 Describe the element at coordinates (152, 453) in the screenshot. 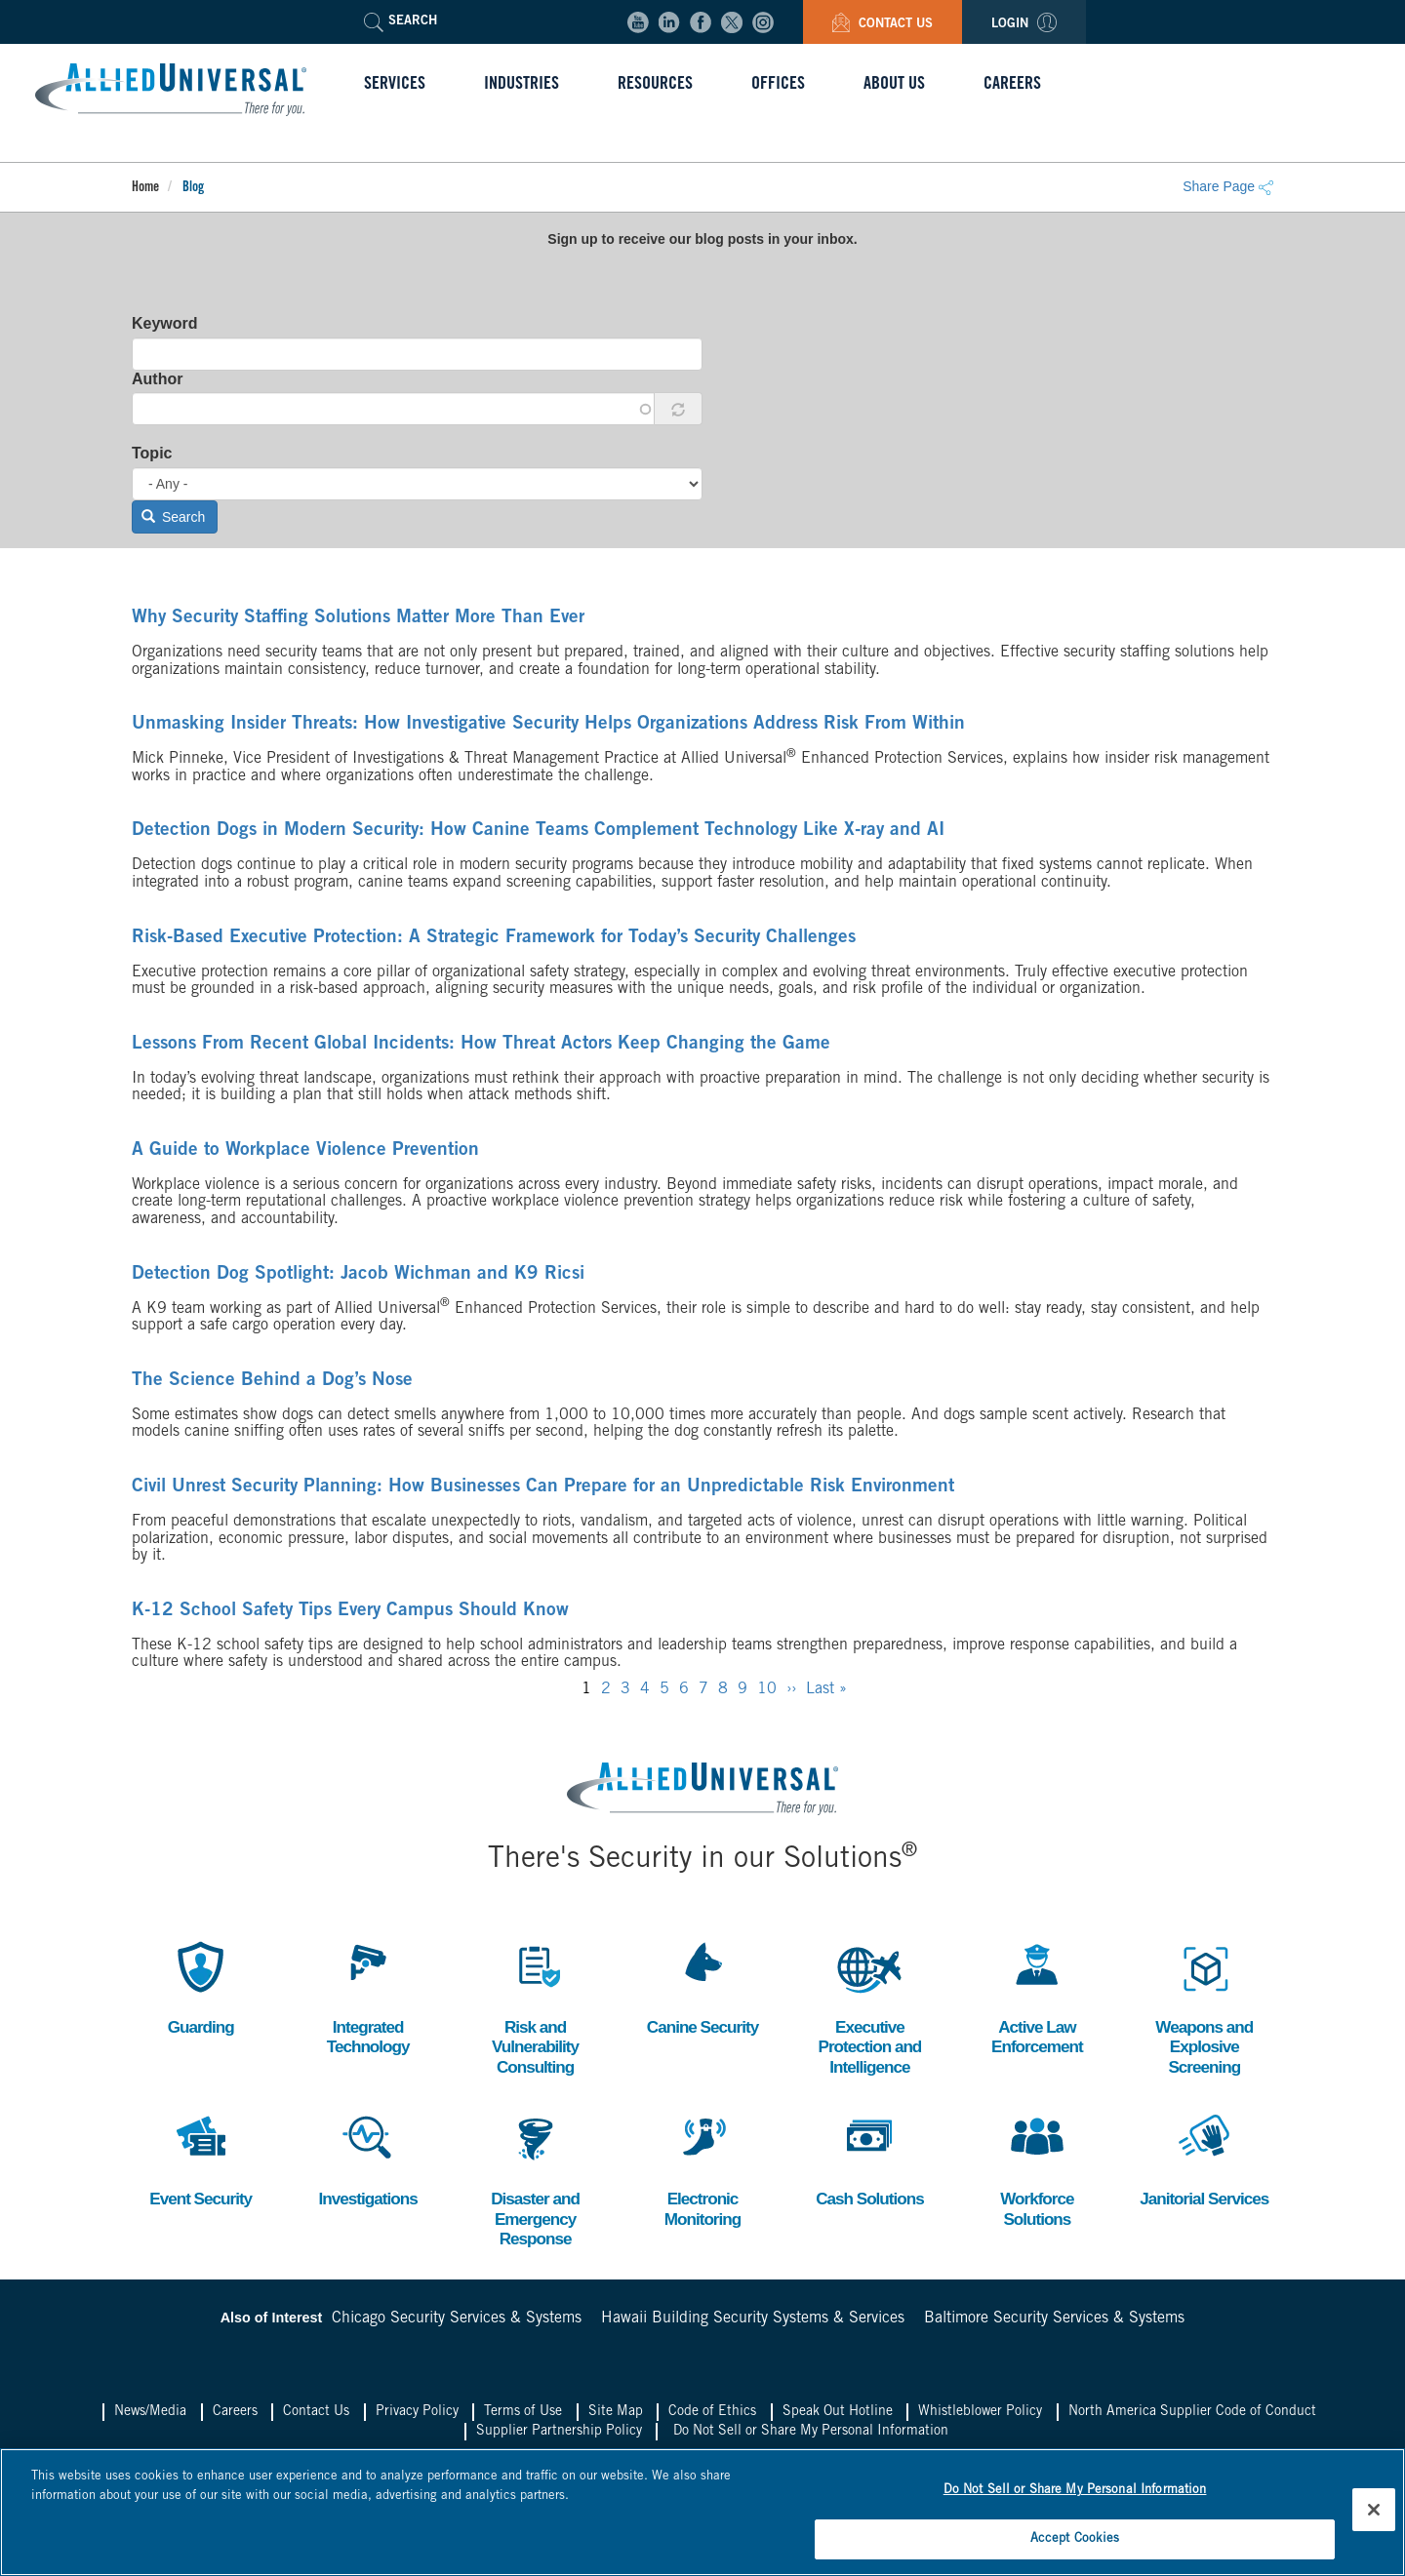

I see `Topic` at that location.